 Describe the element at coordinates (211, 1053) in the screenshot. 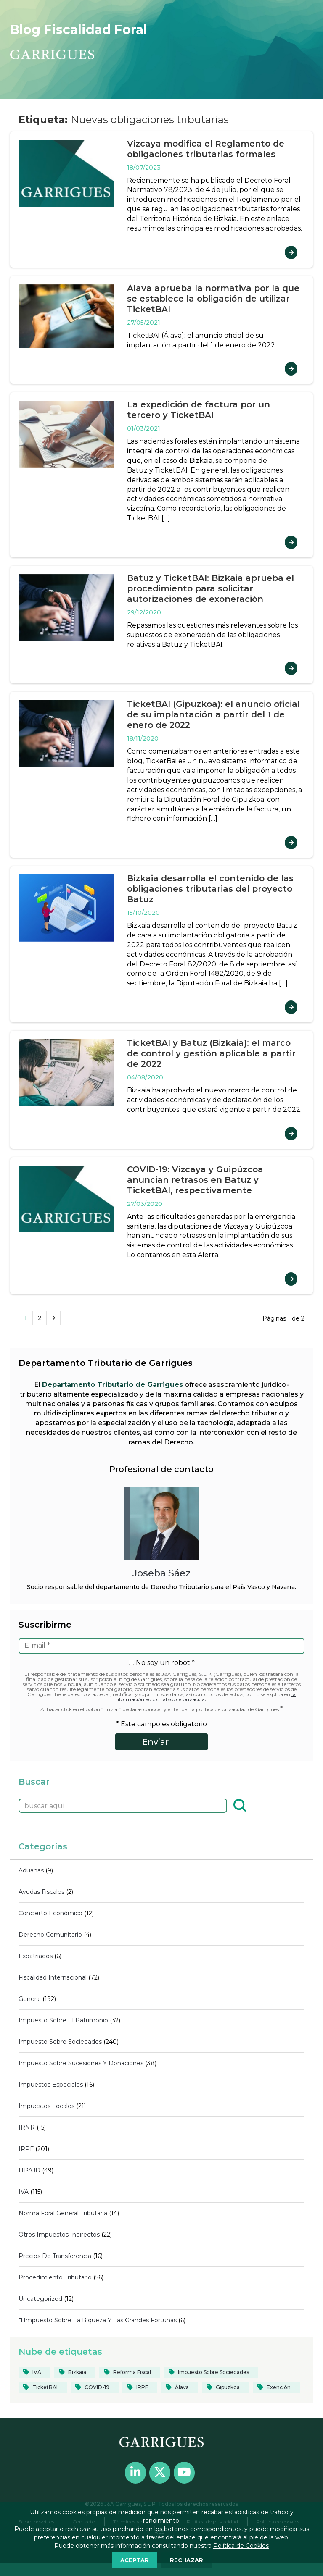

I see `TicketBAI y Batuz (Bizkaia): el marco de control y gestión aplicable a partir de 2022` at that location.